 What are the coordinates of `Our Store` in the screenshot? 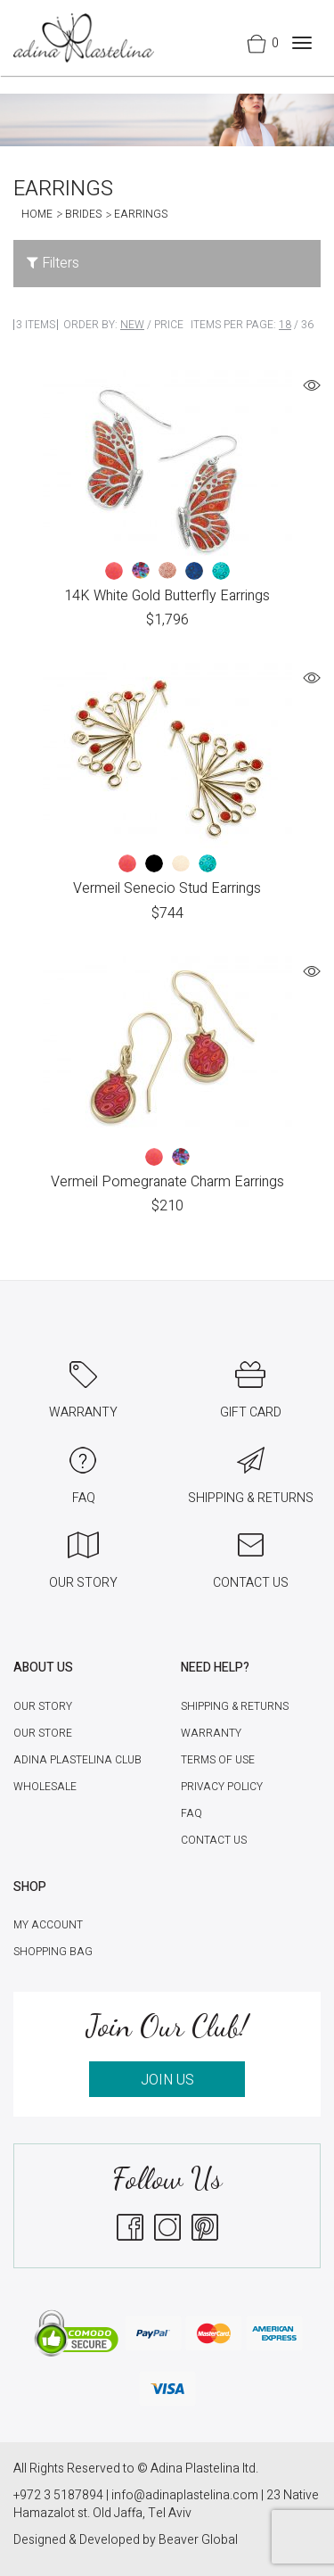 It's located at (42, 1733).